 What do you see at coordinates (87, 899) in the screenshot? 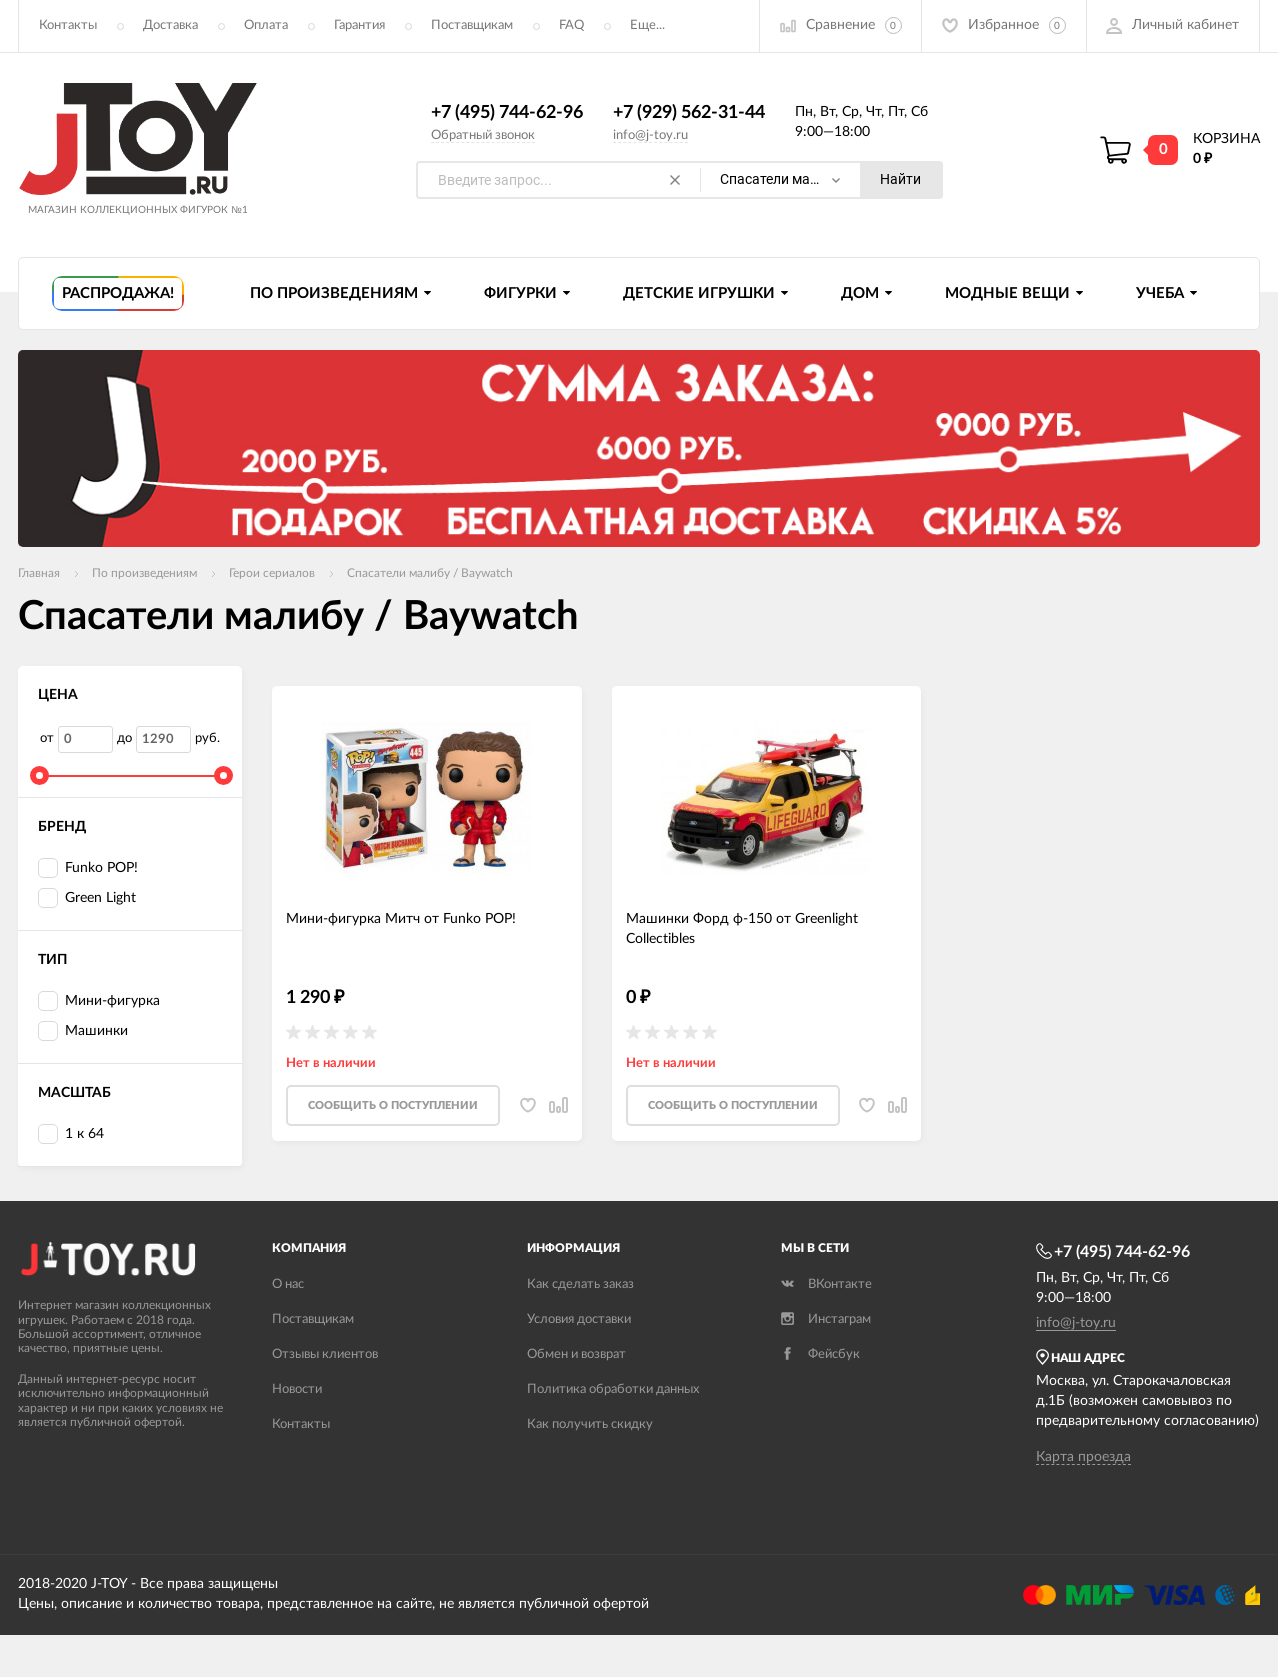
I see `Green Light` at bounding box center [87, 899].